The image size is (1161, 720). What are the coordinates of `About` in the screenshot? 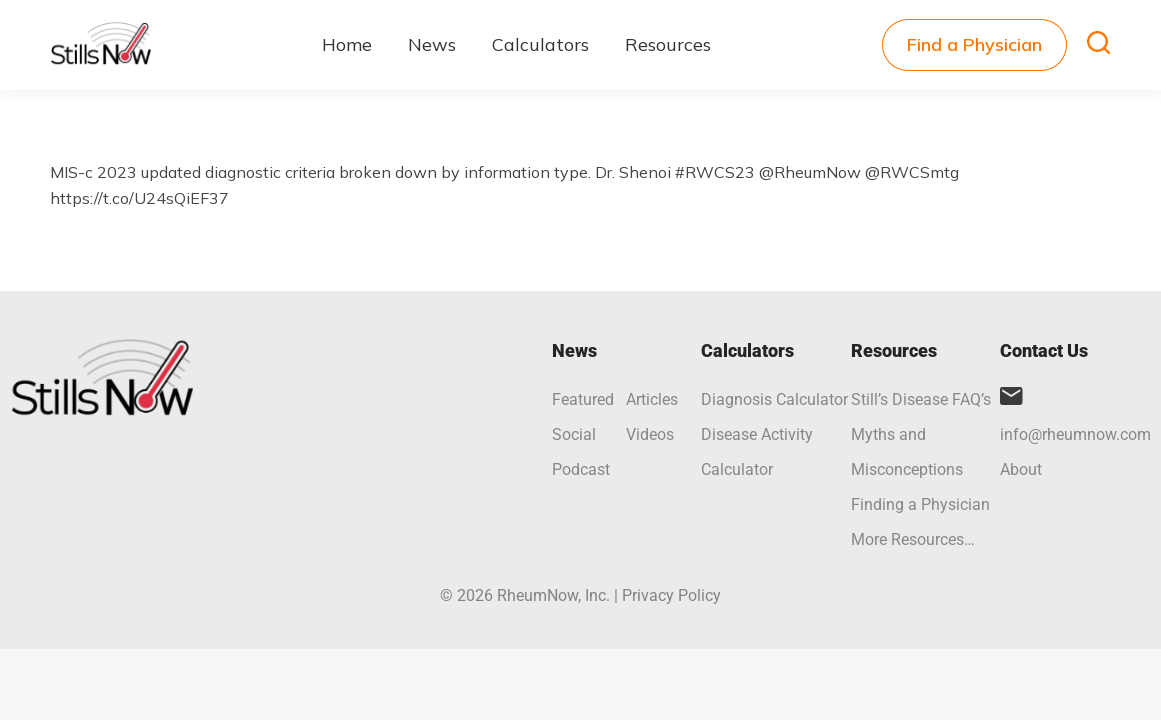 It's located at (1021, 469).